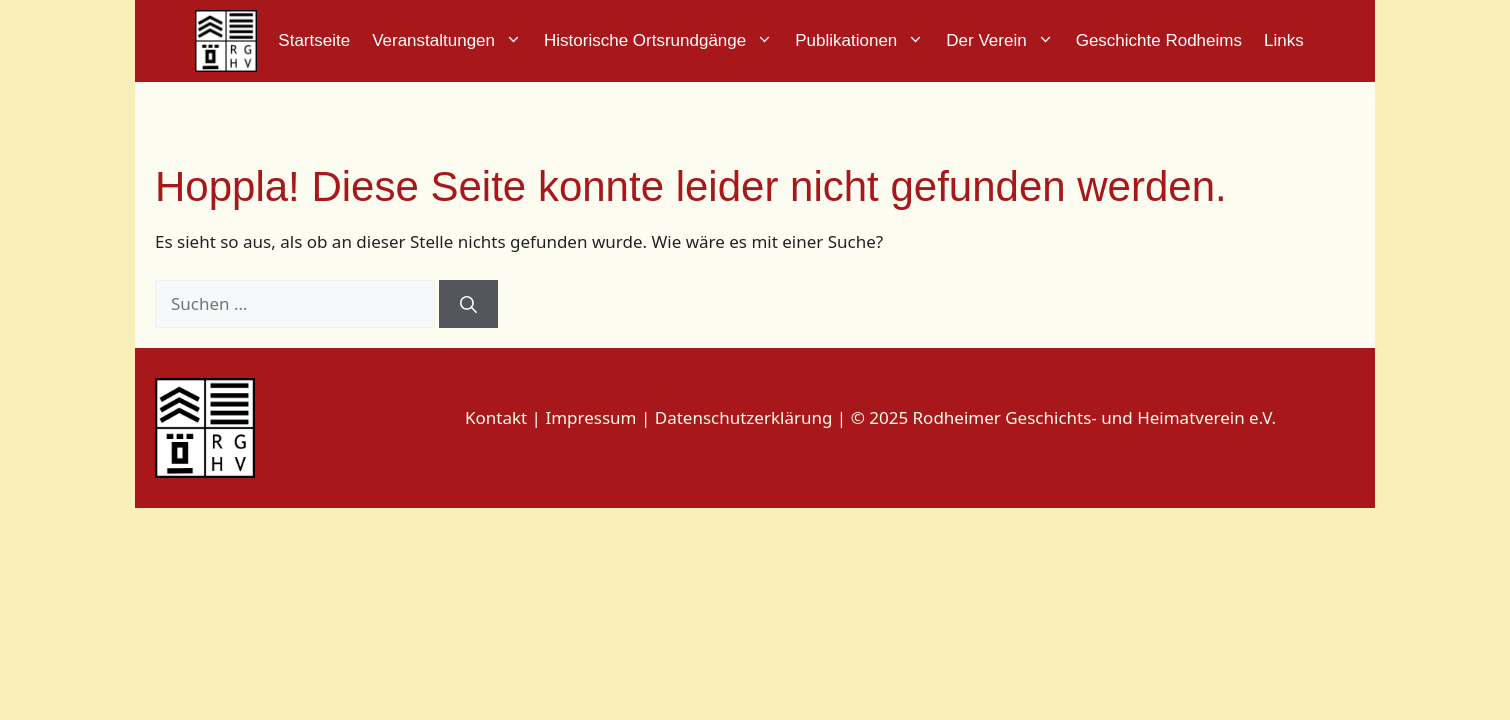  I want to click on Historische Ortsrundgänge, so click(664, 41).